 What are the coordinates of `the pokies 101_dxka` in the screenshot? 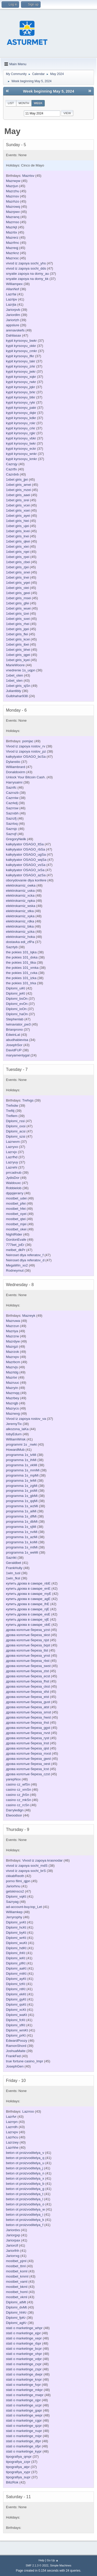 It's located at (22, 957).